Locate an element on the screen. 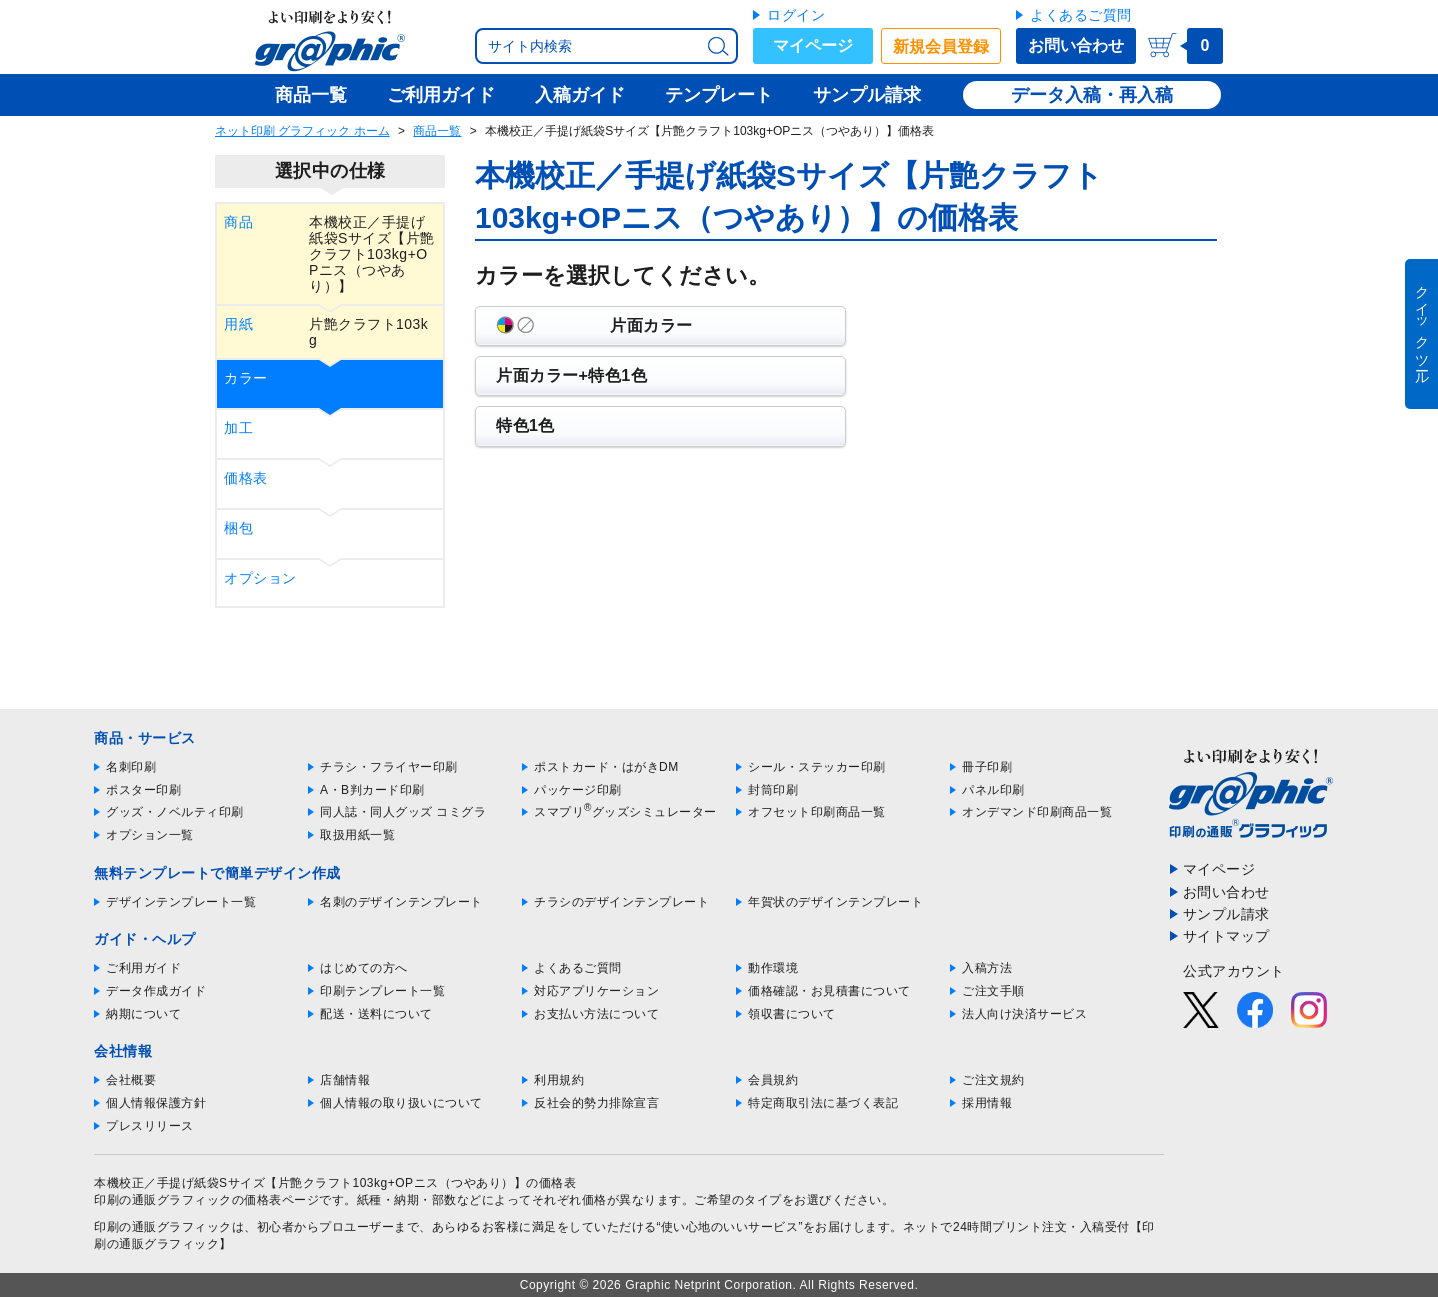 The width and height of the screenshot is (1438, 1297). オフセット印刷商品一覧 is located at coordinates (817, 812).